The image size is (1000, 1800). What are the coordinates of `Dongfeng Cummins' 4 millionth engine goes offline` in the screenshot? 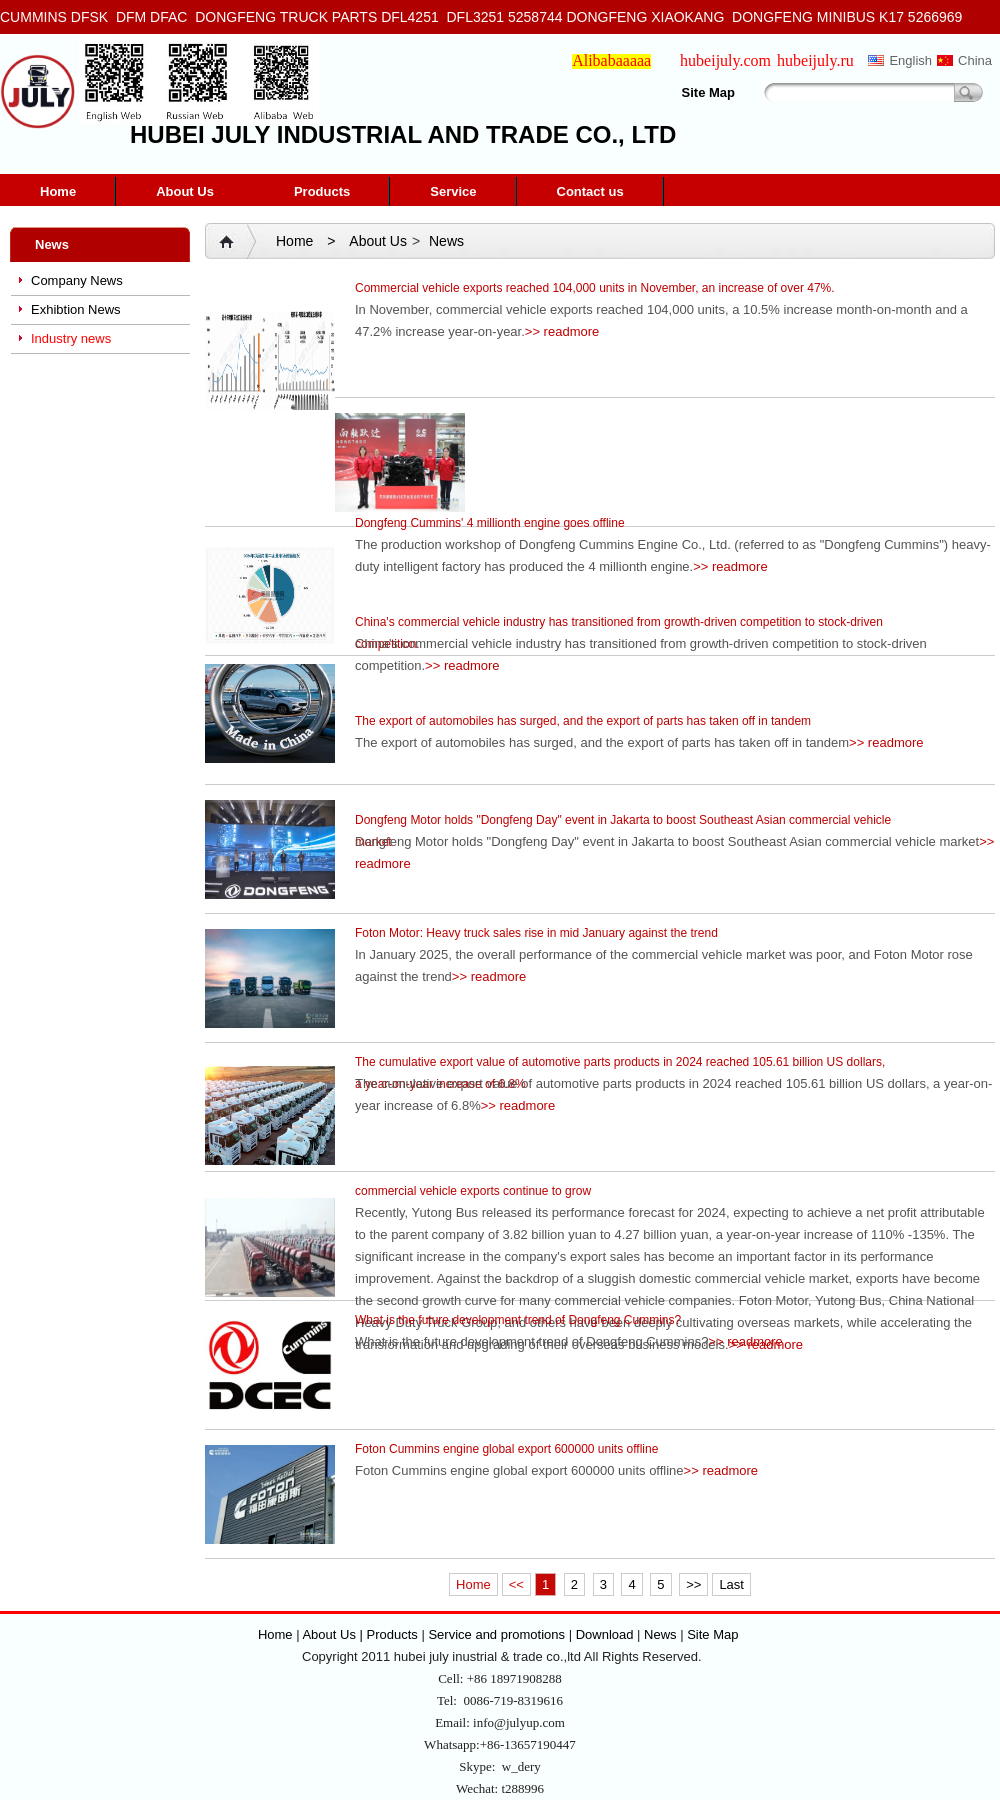 It's located at (490, 523).